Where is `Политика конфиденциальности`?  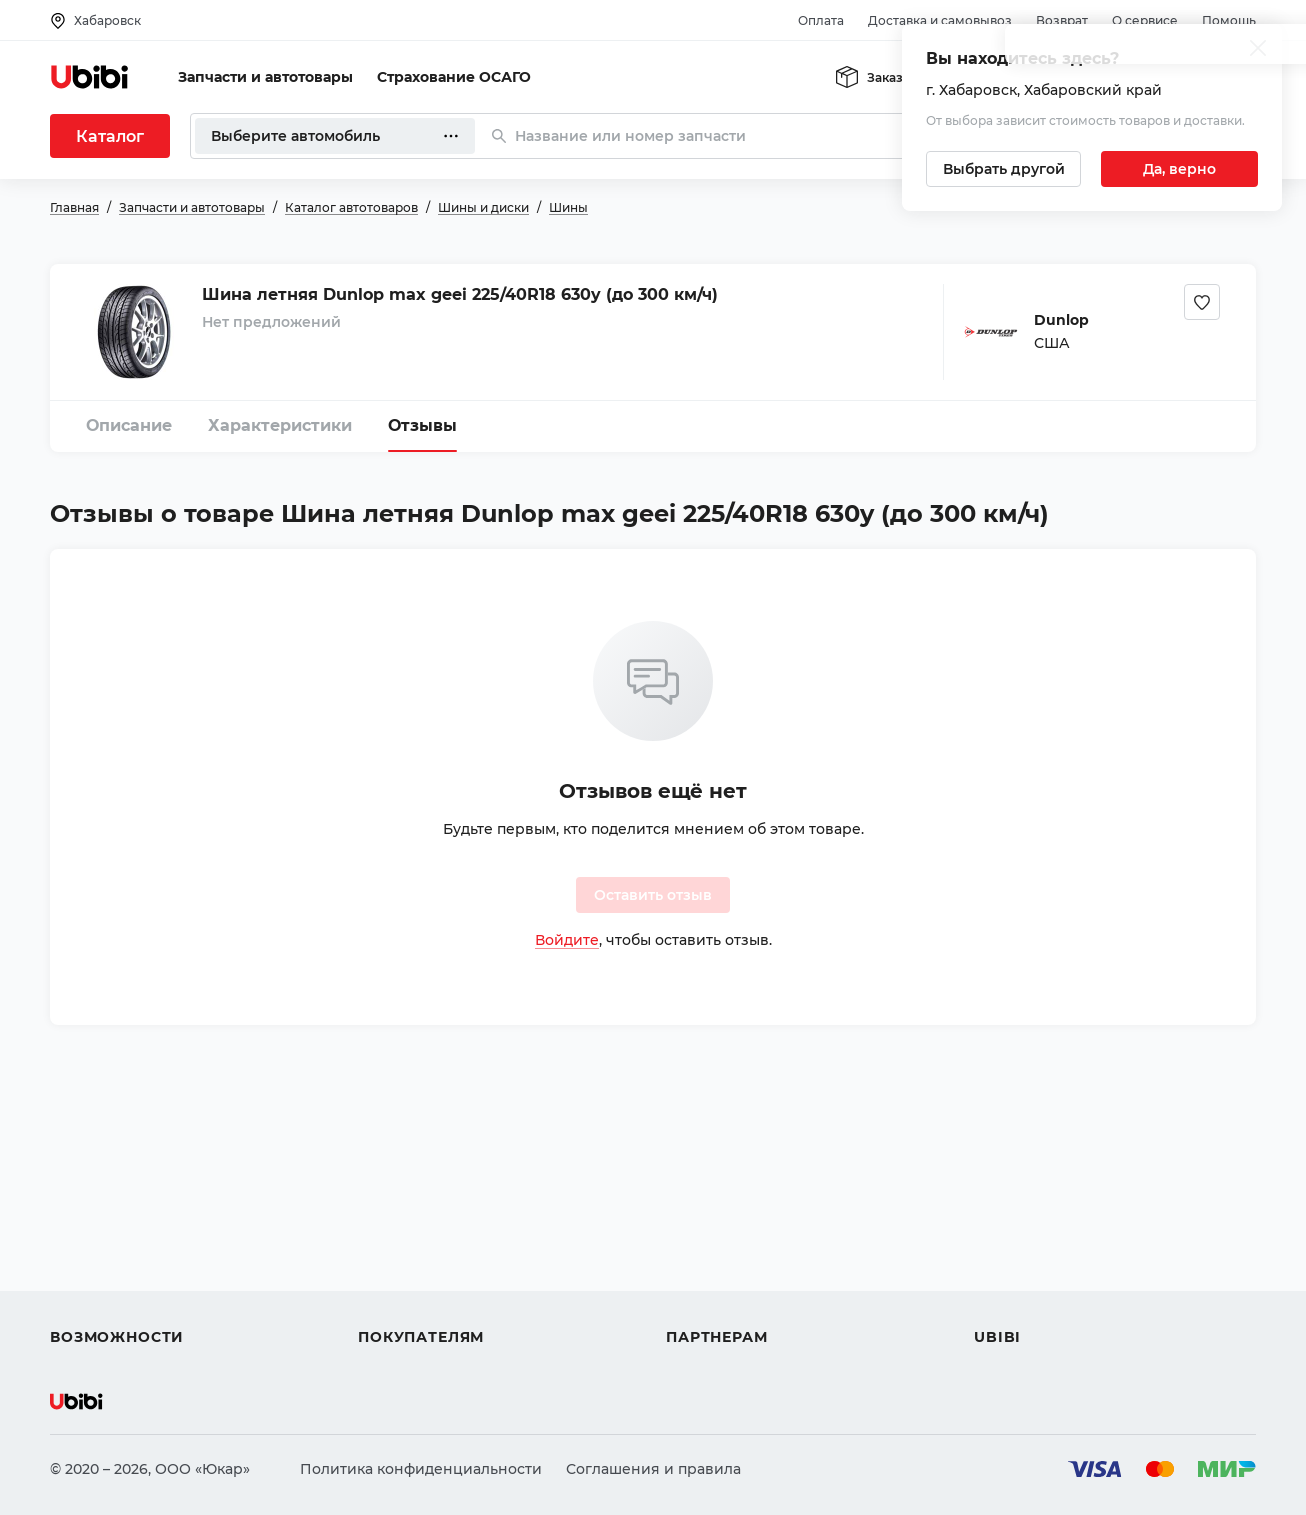
Политика конфиденциальности is located at coordinates (421, 1469).